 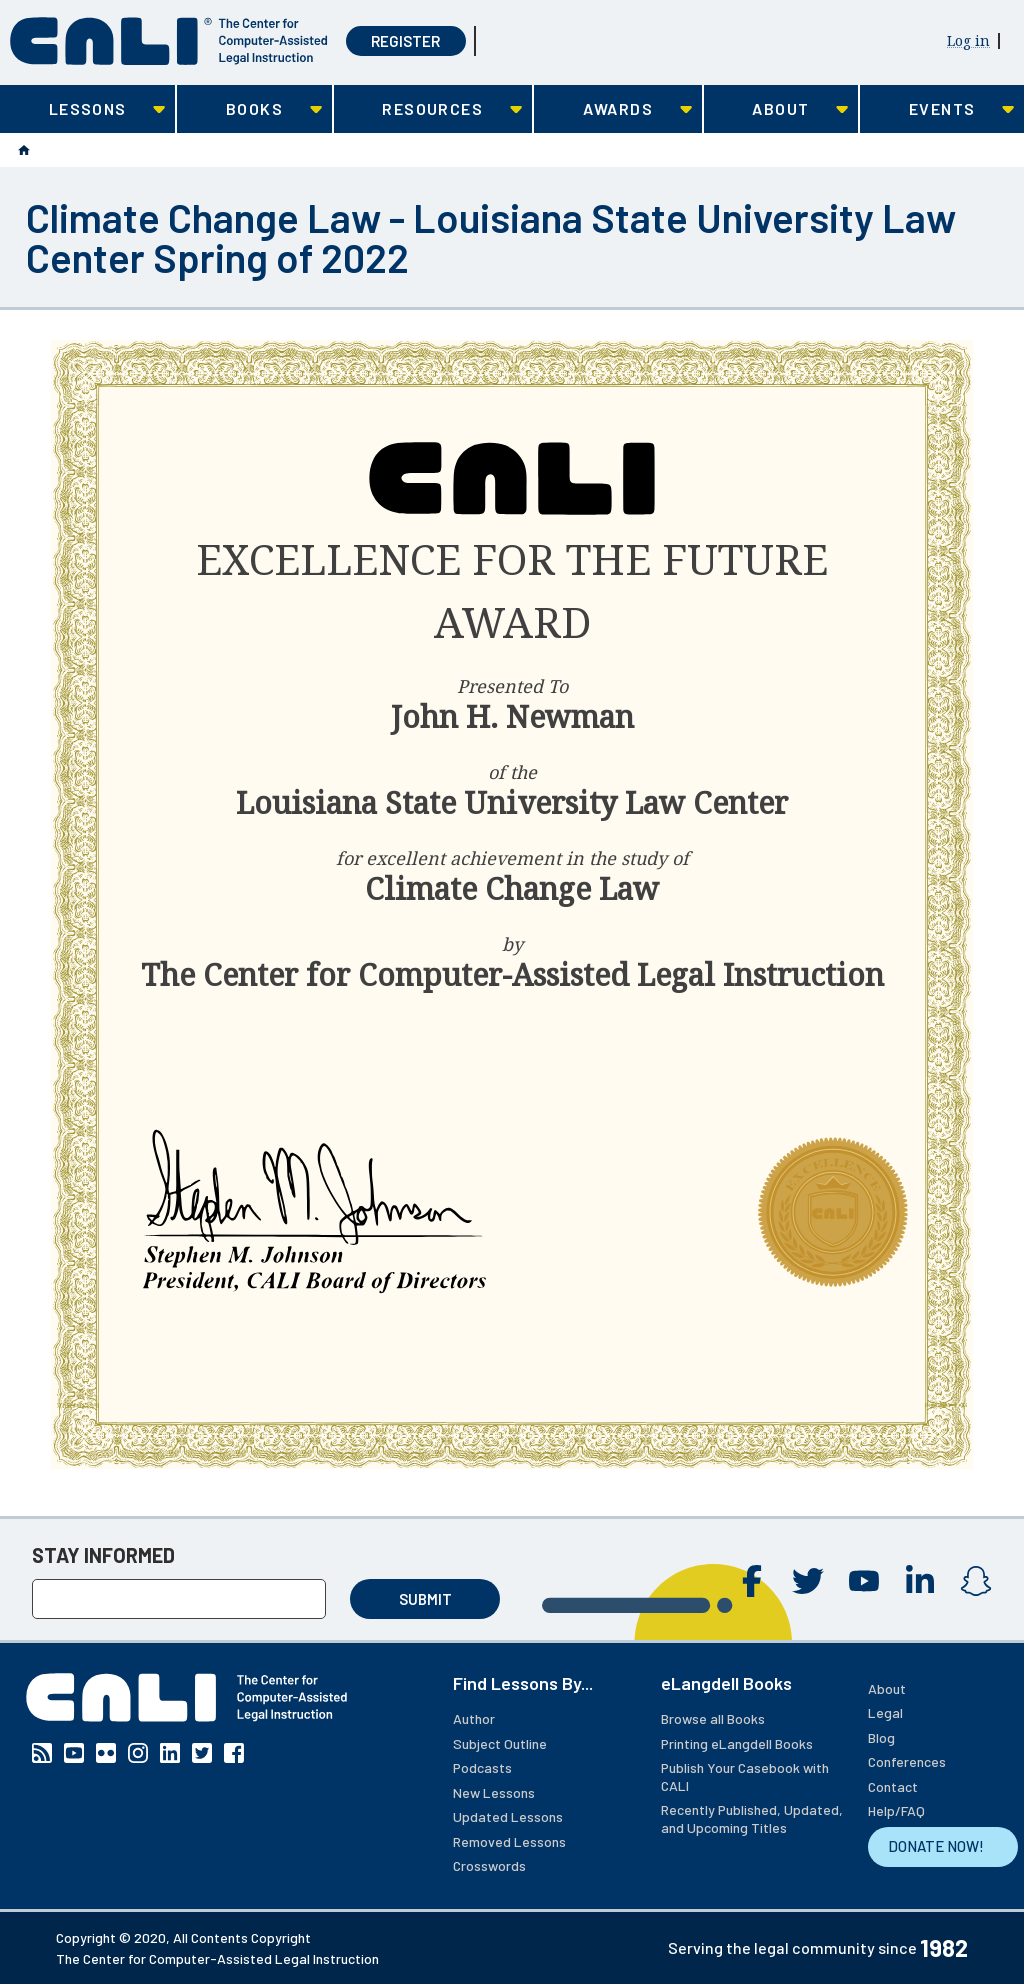 What do you see at coordinates (864, 1581) in the screenshot?
I see `YouTube` at bounding box center [864, 1581].